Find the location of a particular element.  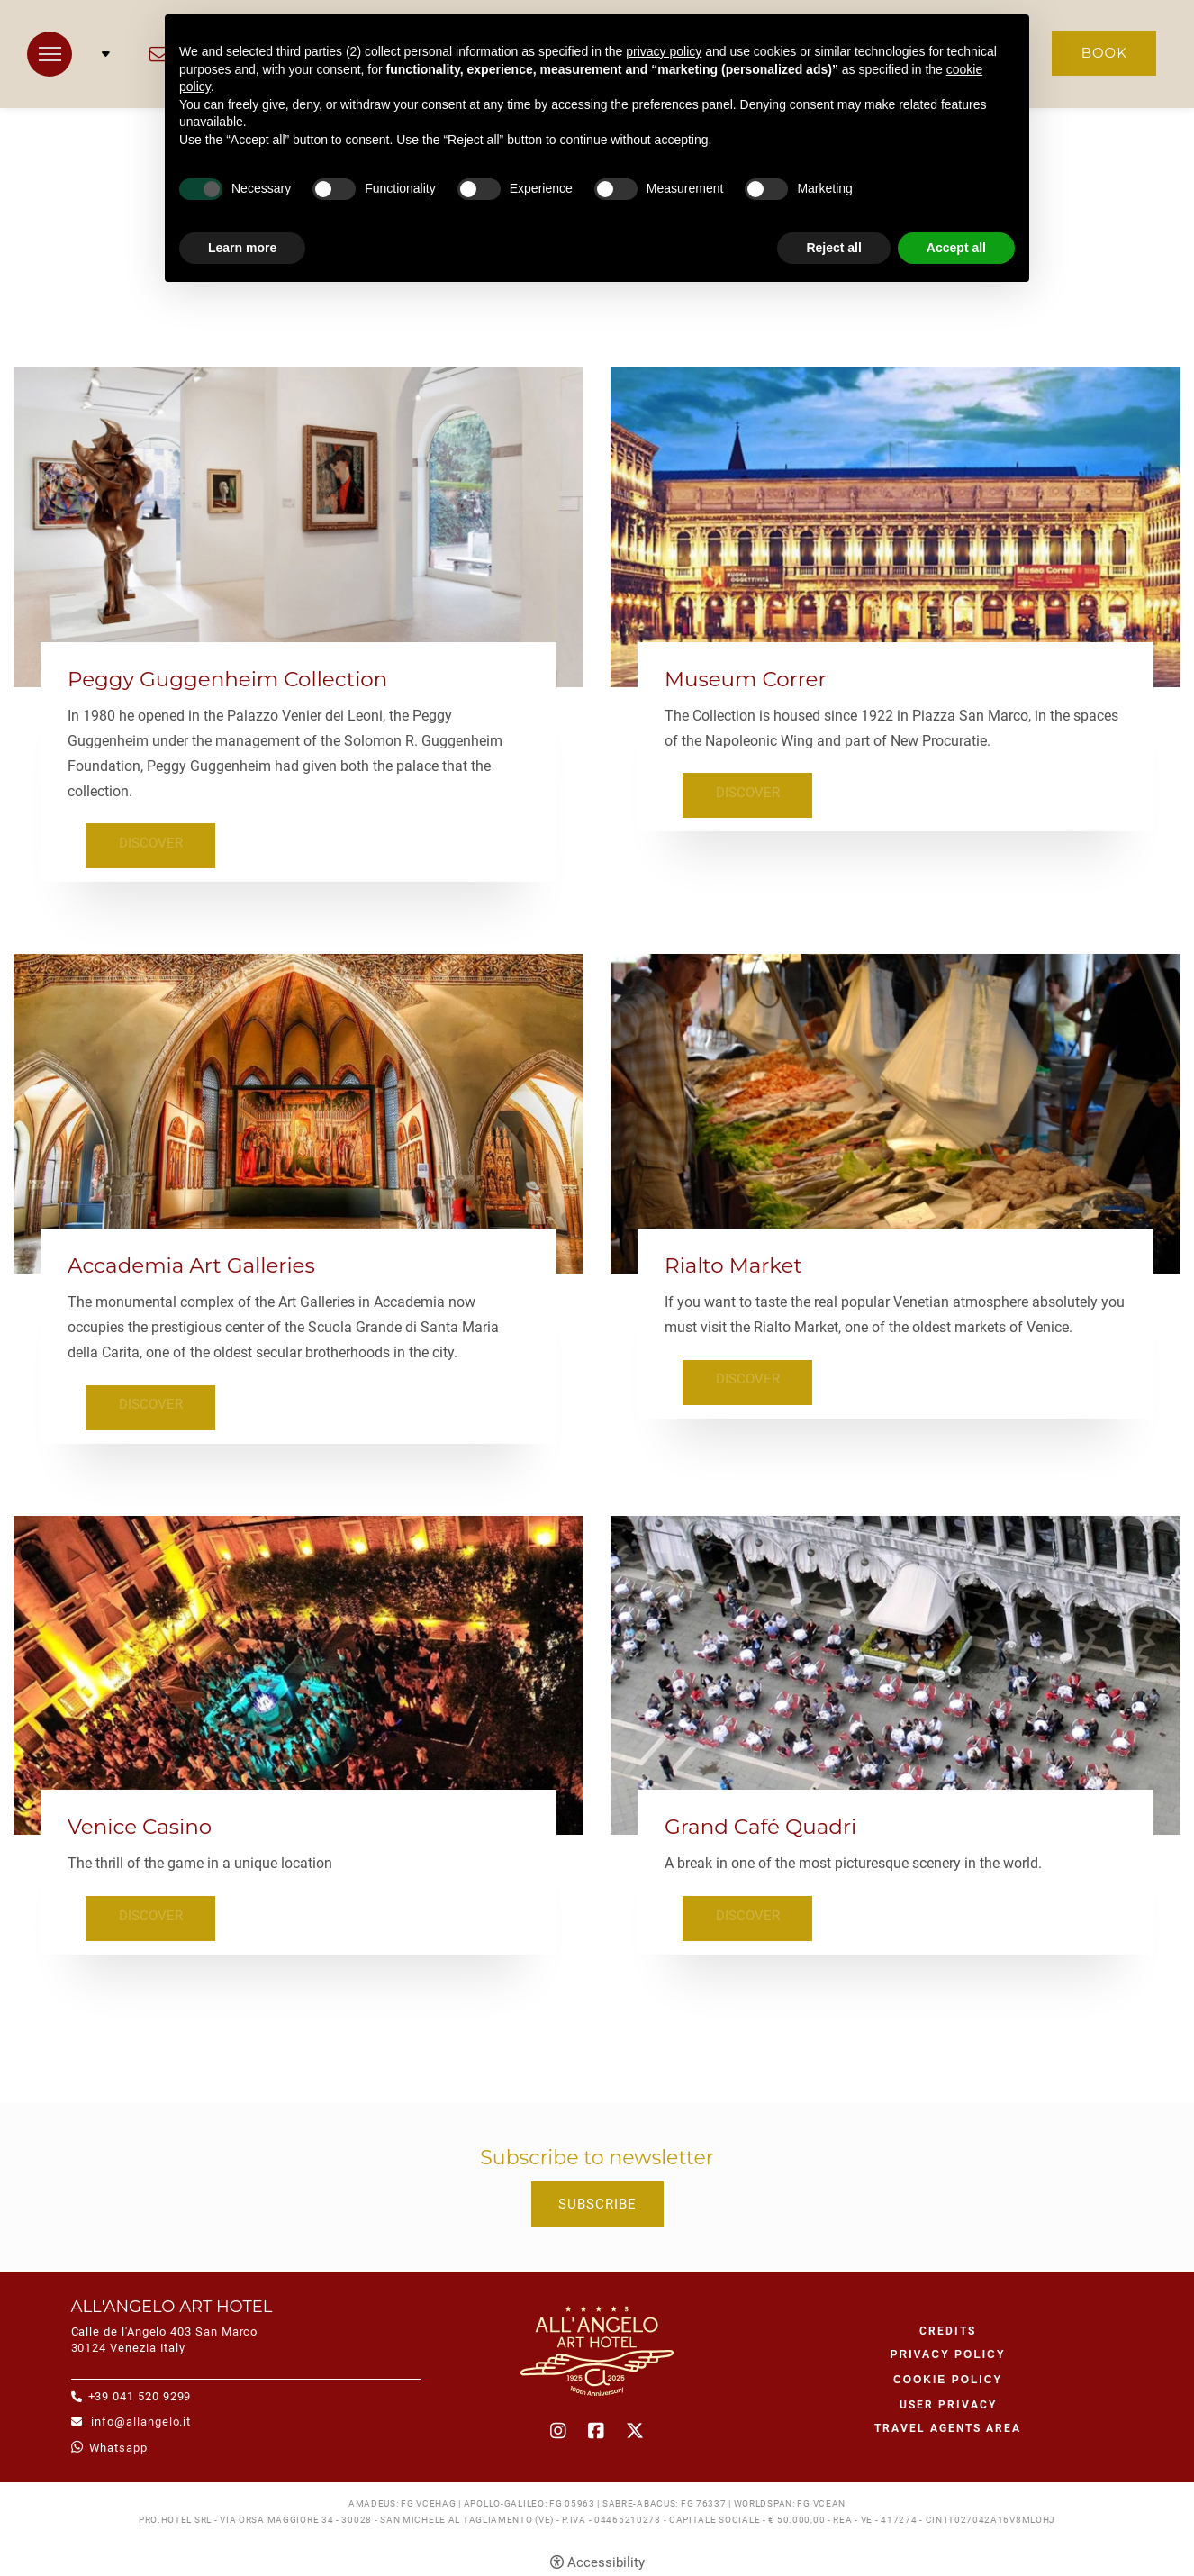

Privacy policy is located at coordinates (948, 2348).